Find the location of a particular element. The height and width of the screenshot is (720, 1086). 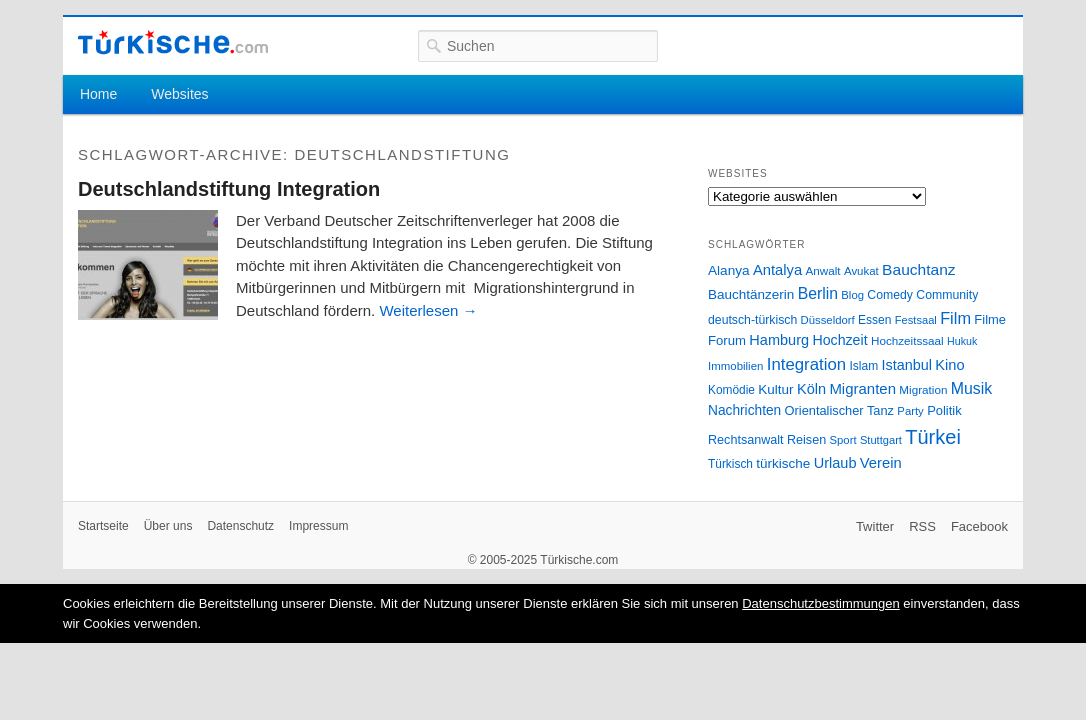

Anwalt [Anwalt (26 Einträge)] is located at coordinates (823, 270).